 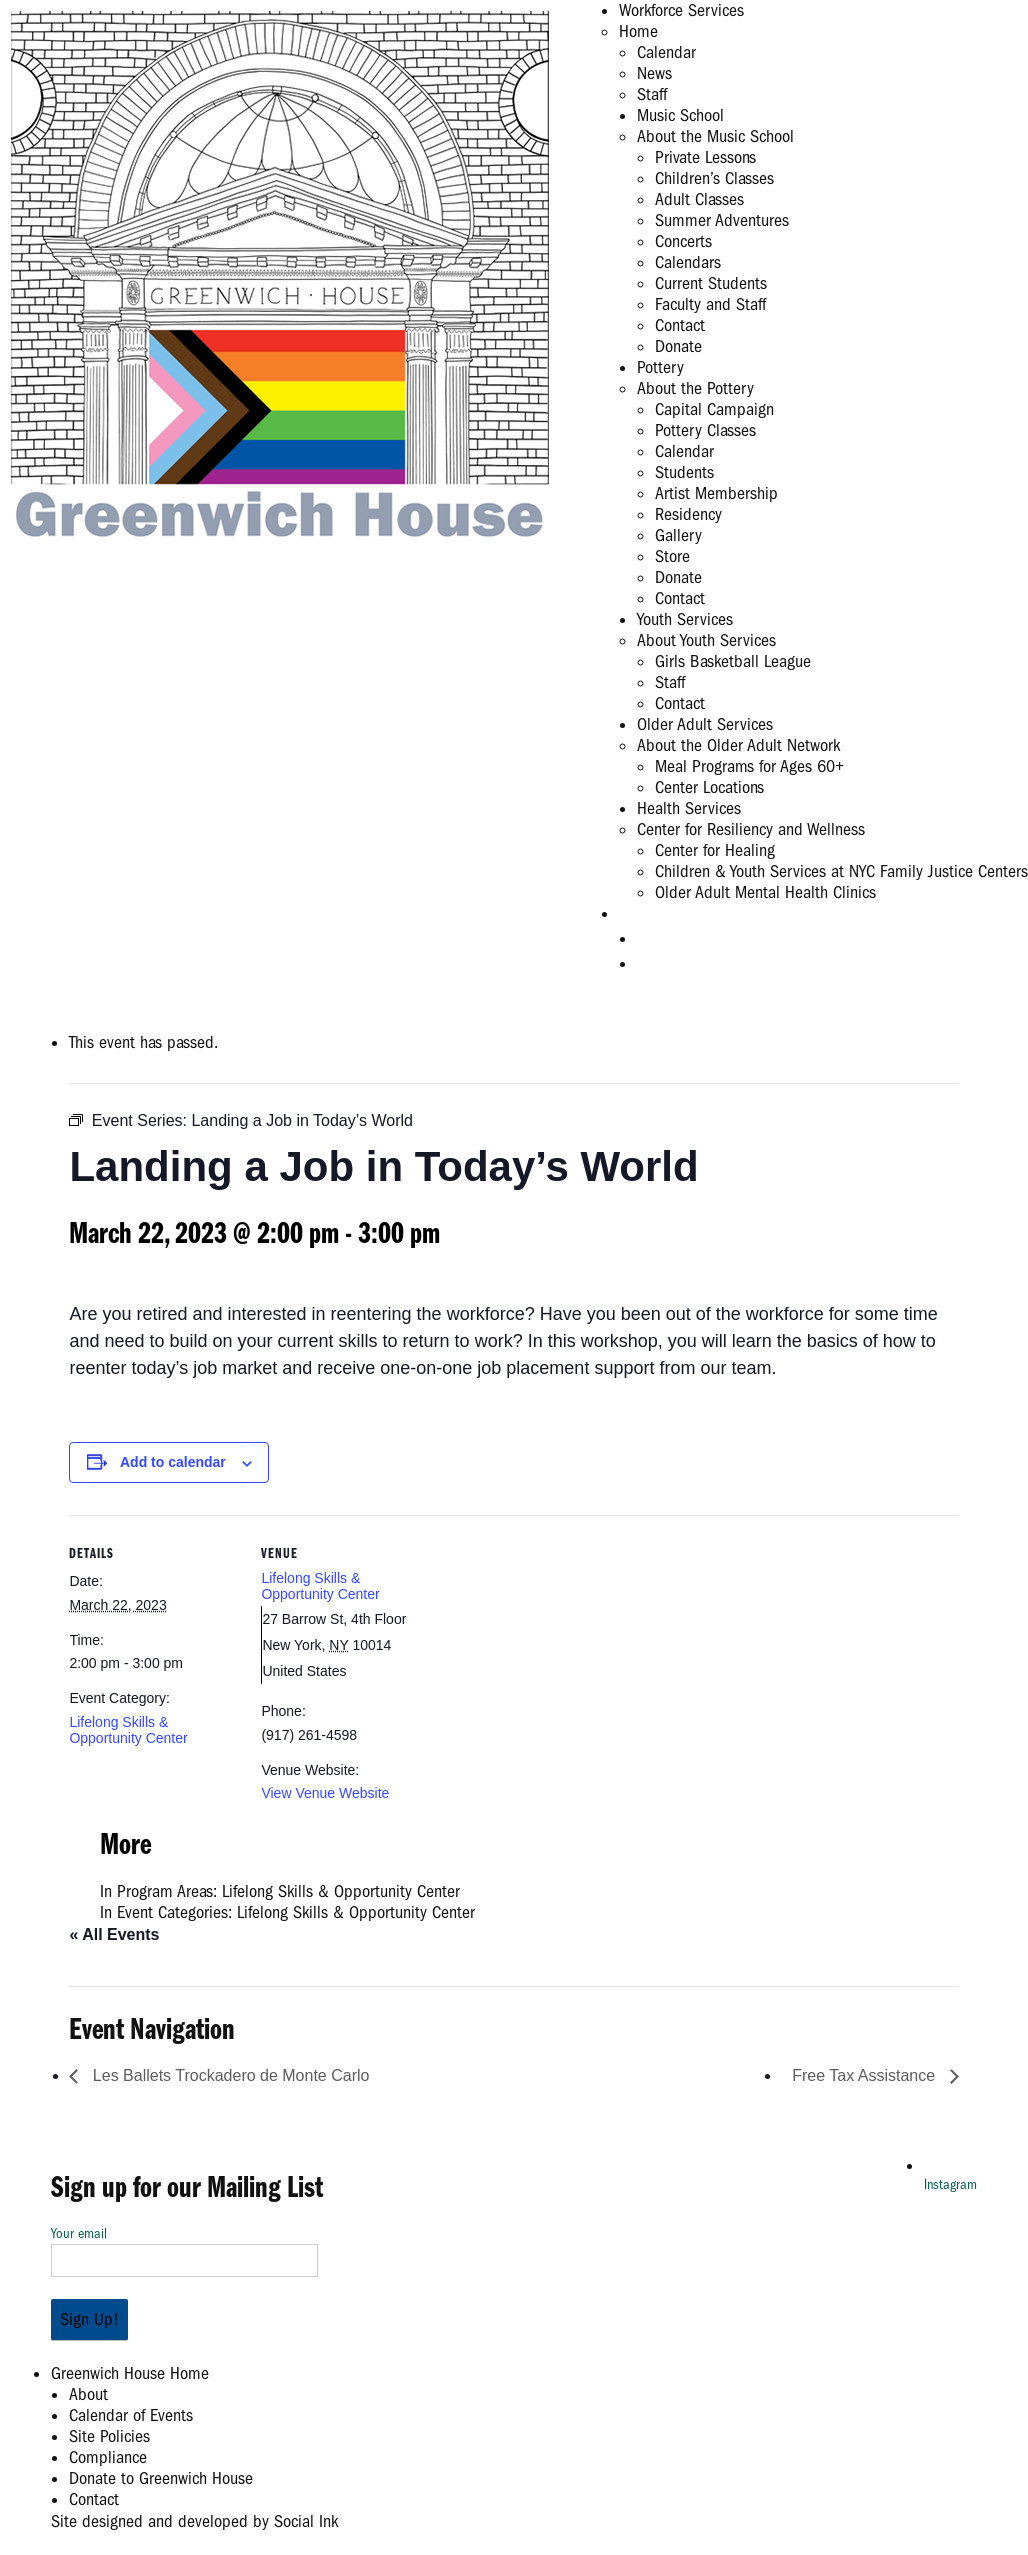 What do you see at coordinates (685, 619) in the screenshot?
I see `Youth Services` at bounding box center [685, 619].